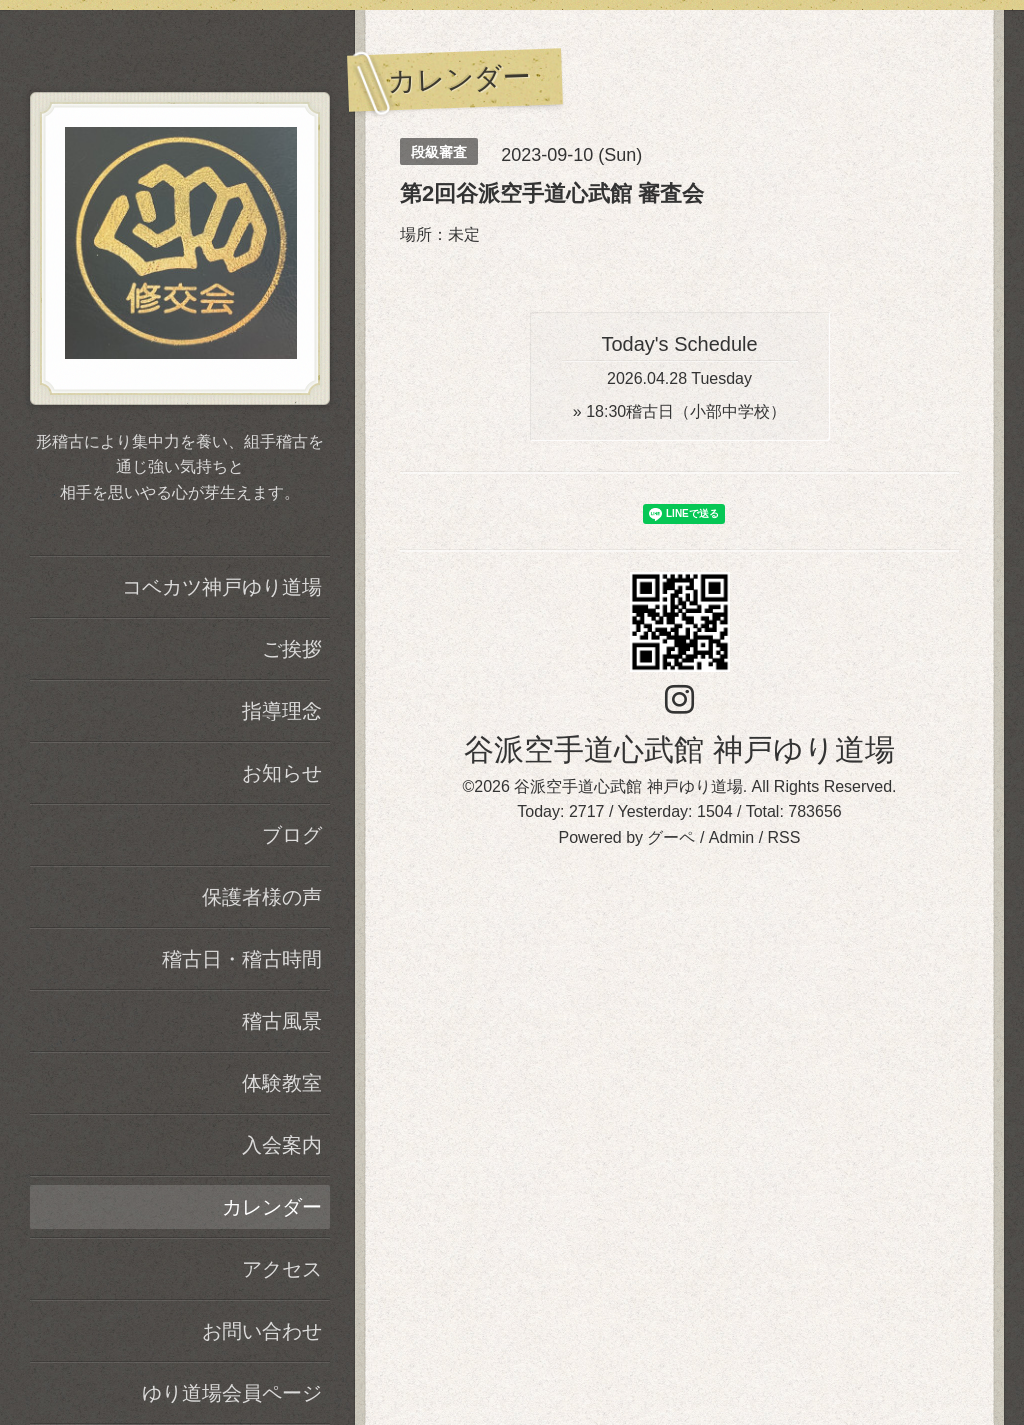  Describe the element at coordinates (282, 773) in the screenshot. I see `お知らせ` at that location.